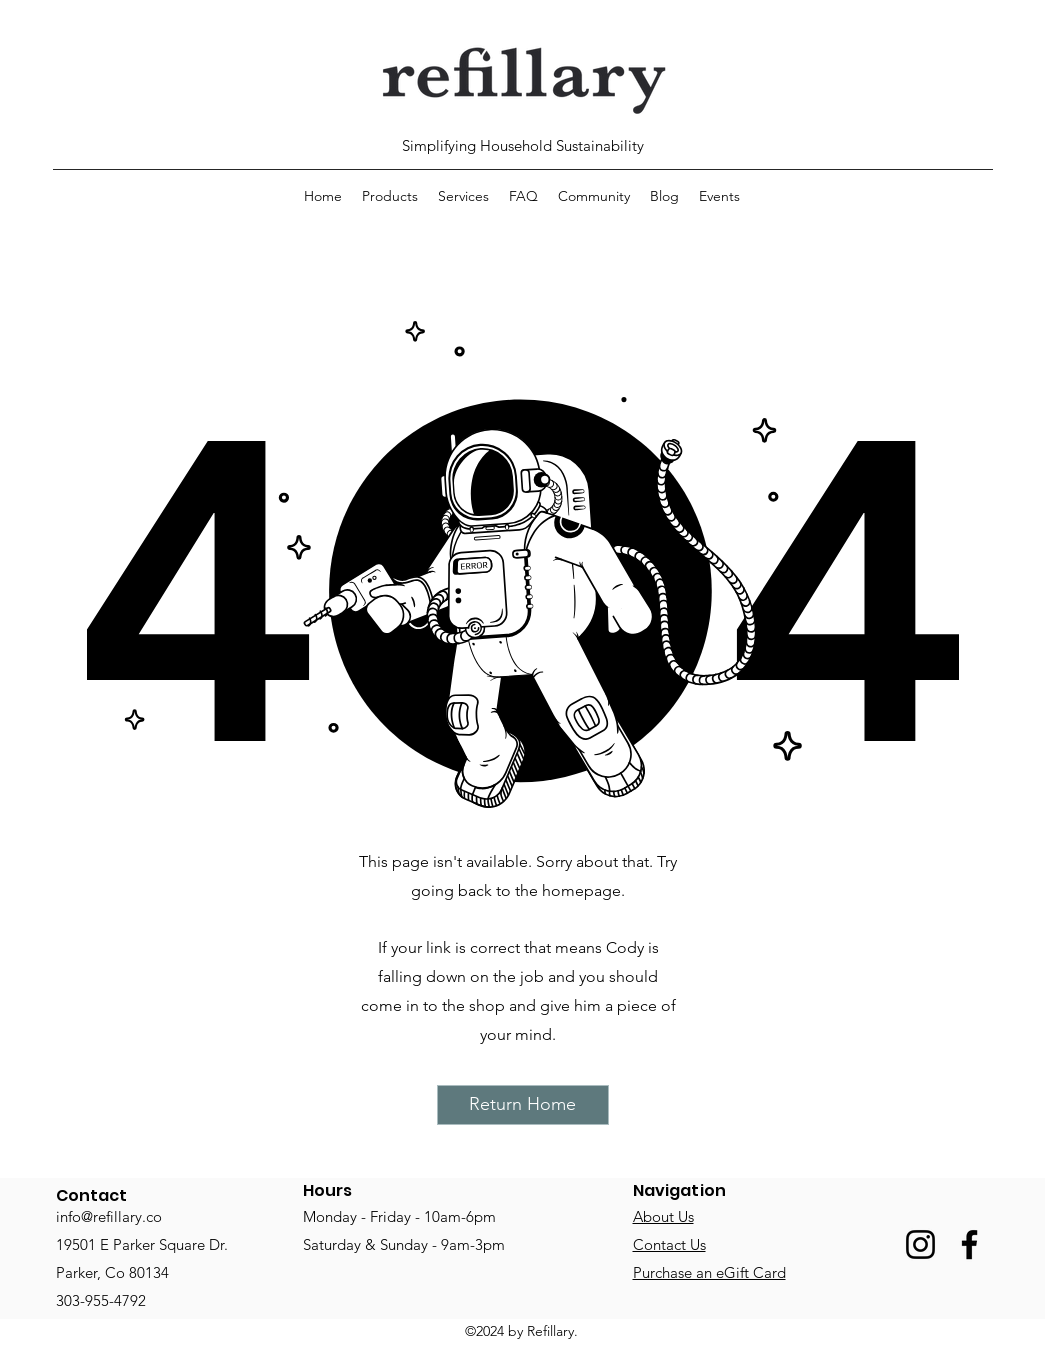 This screenshot has height=1366, width=1045. Describe the element at coordinates (109, 1216) in the screenshot. I see `info@refillary.co` at that location.